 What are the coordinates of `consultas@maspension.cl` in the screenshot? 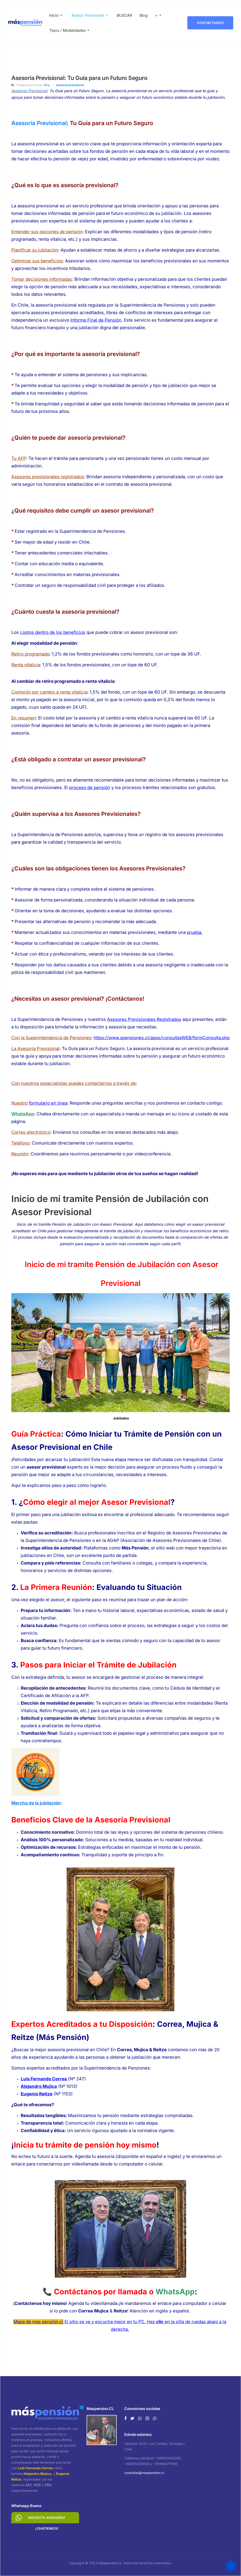 It's located at (144, 2473).